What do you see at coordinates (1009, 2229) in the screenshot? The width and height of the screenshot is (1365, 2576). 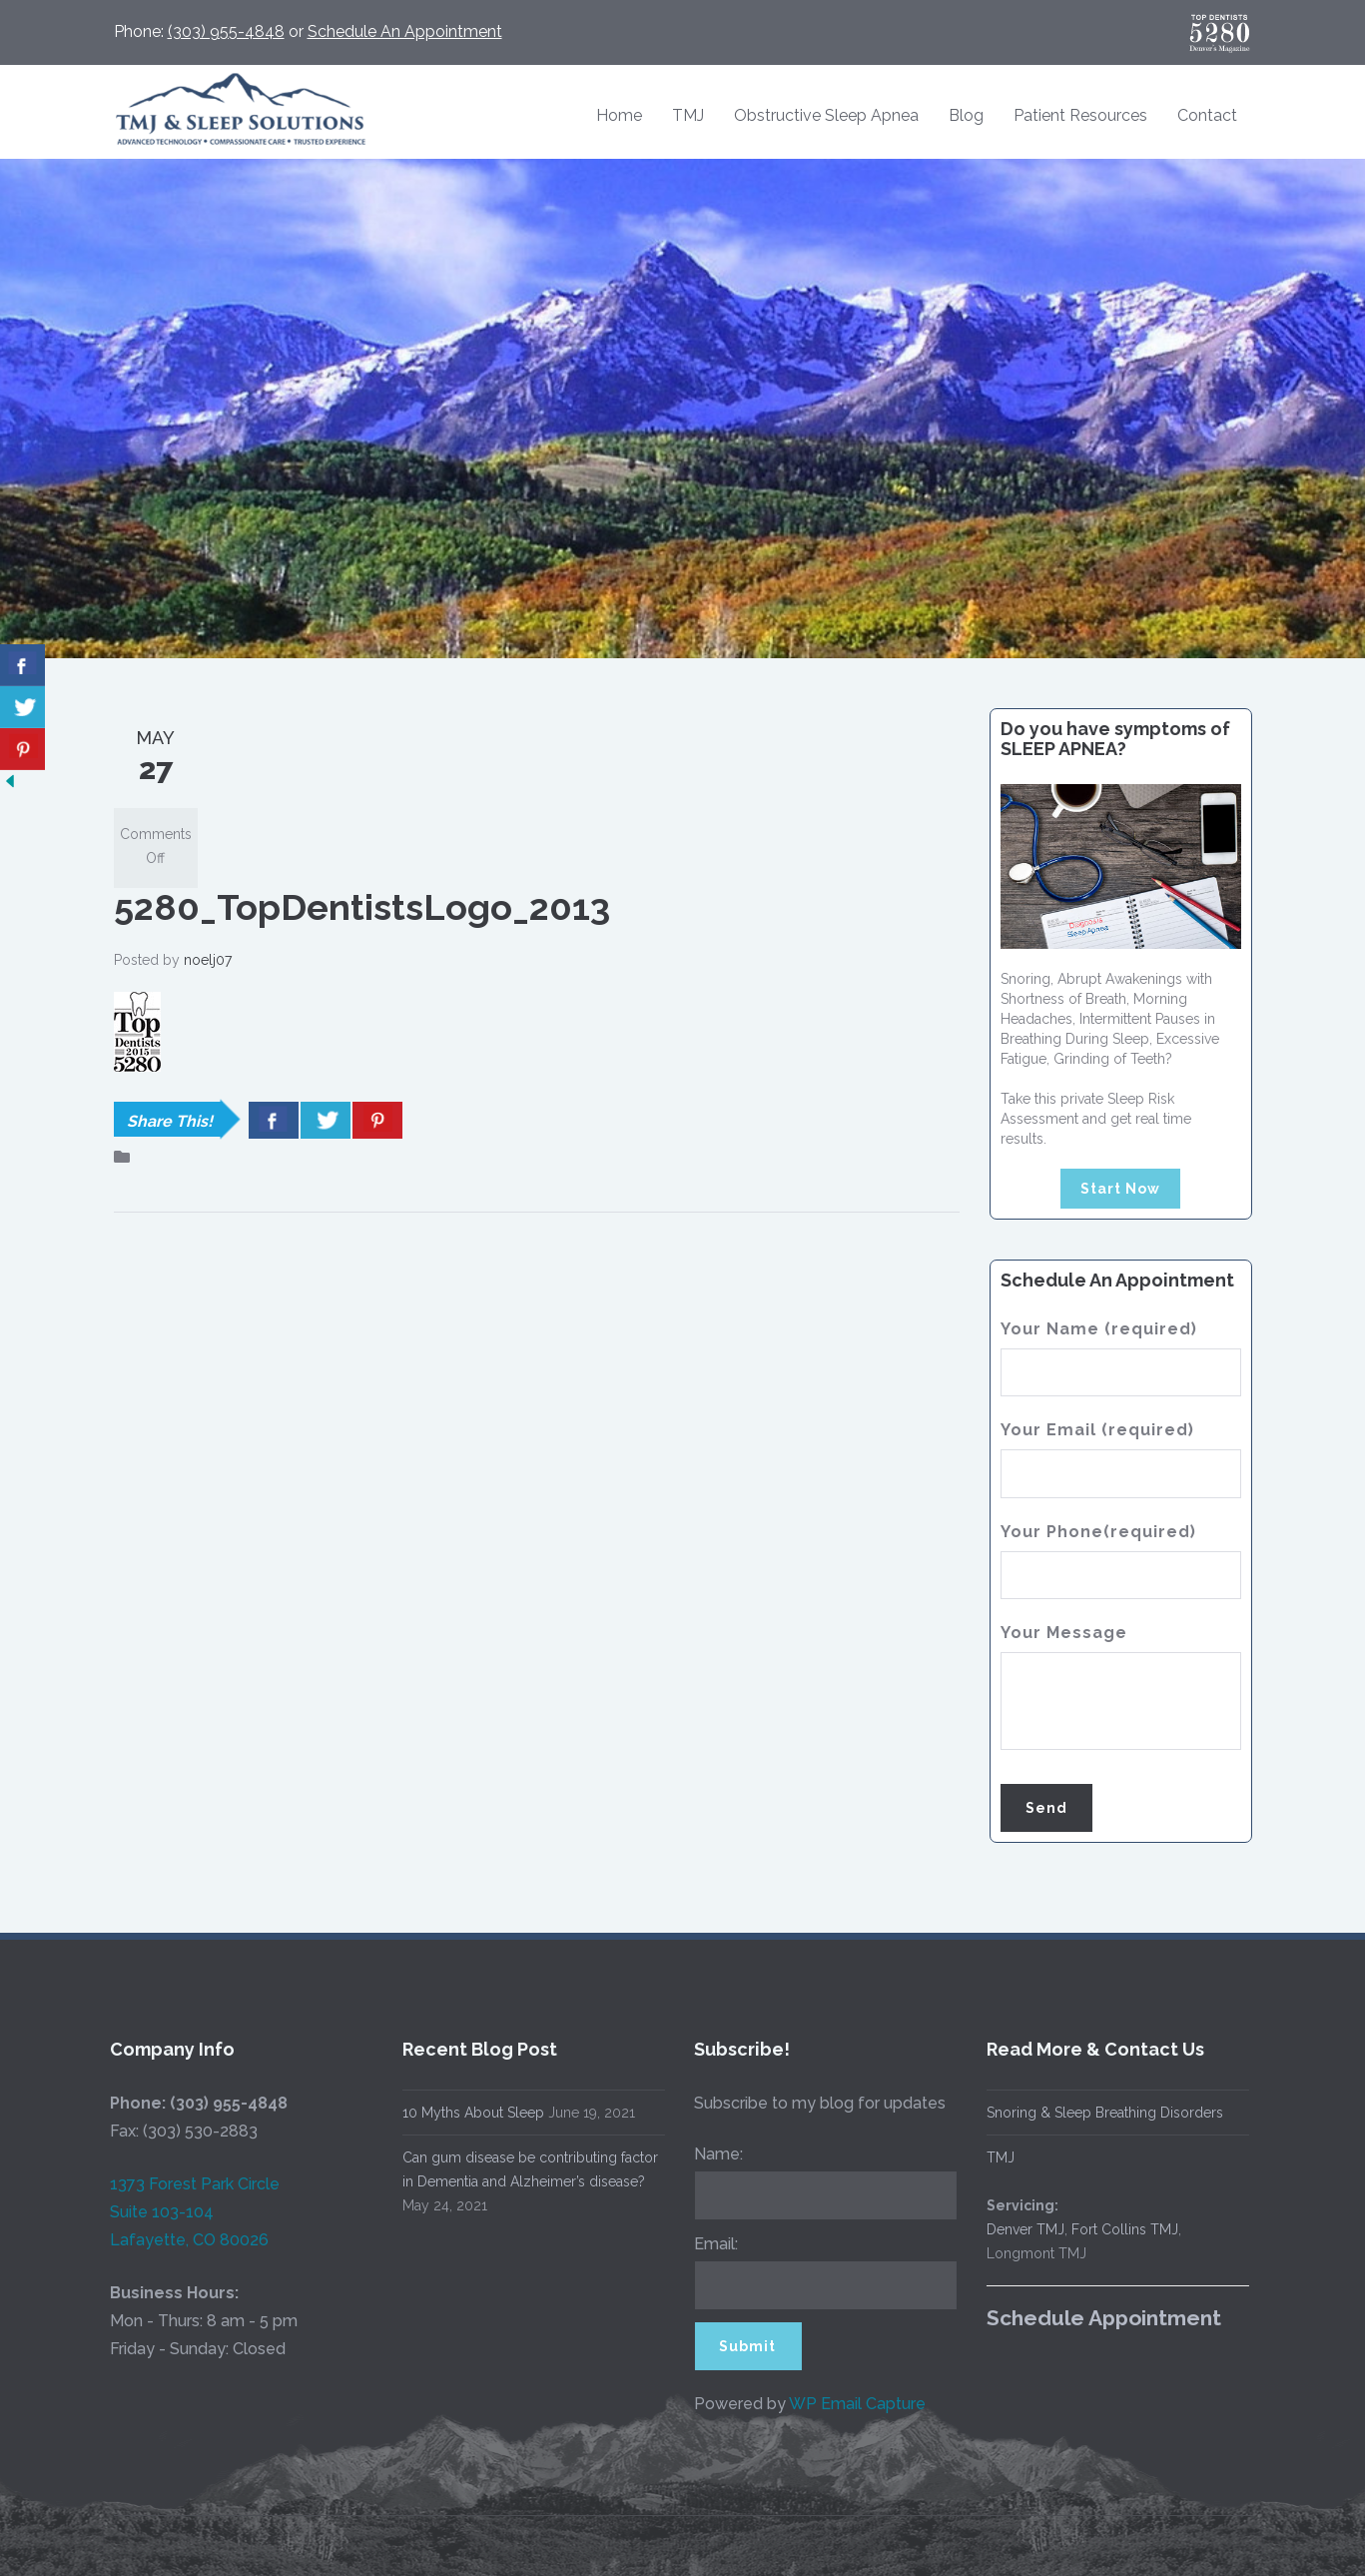 I see `Denver TMJ` at bounding box center [1009, 2229].